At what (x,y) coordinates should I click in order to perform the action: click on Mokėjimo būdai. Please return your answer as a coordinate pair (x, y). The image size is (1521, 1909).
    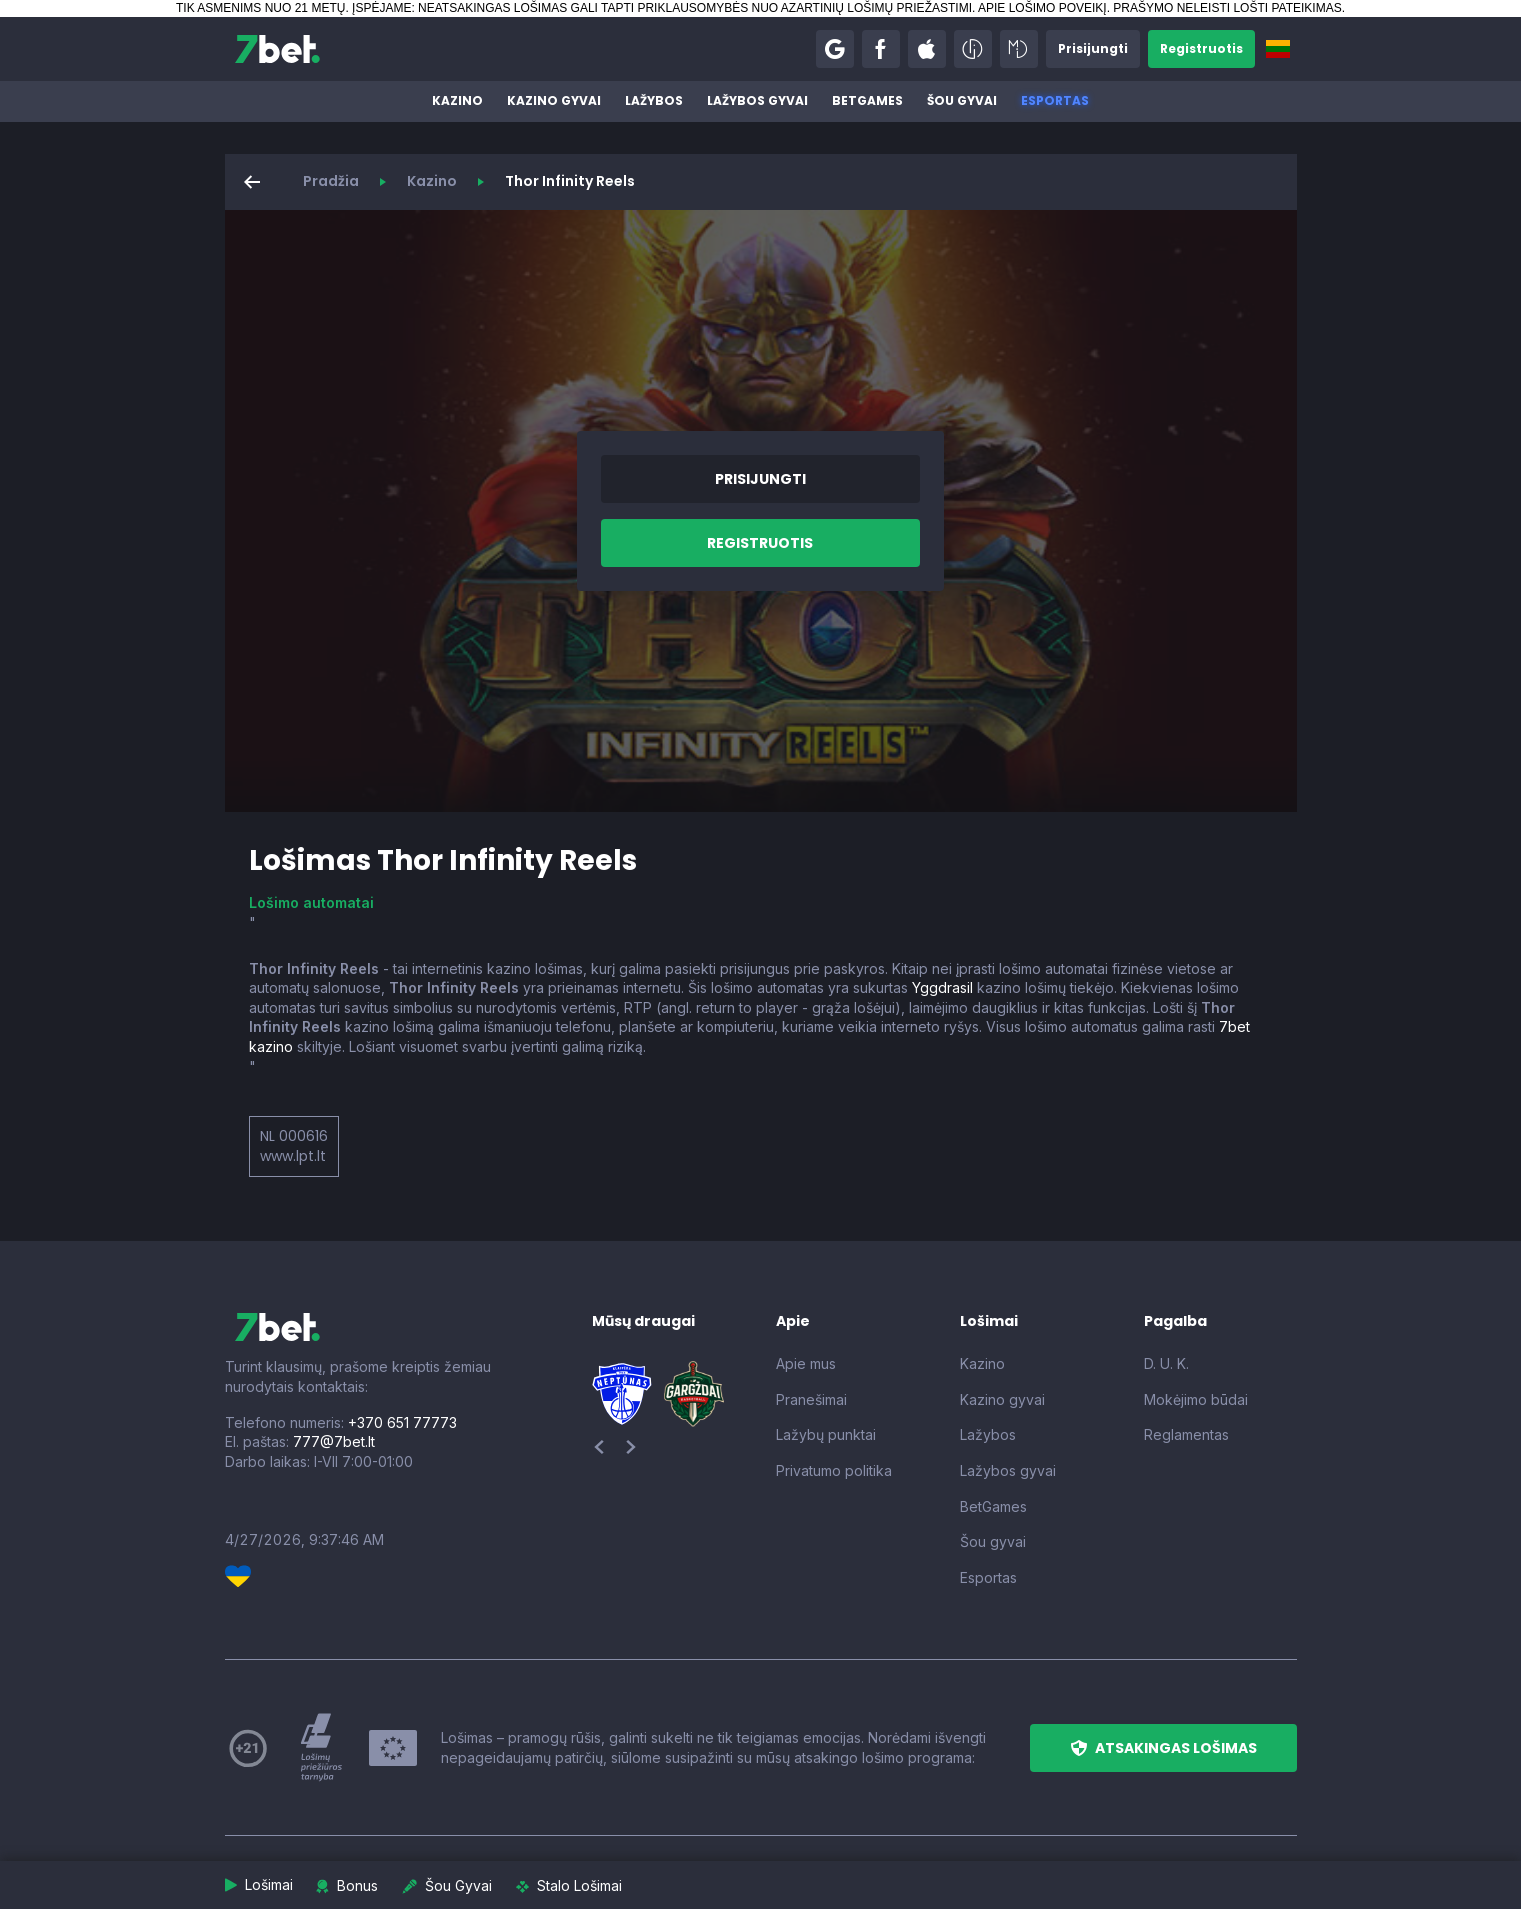
    Looking at the image, I should click on (1196, 1399).